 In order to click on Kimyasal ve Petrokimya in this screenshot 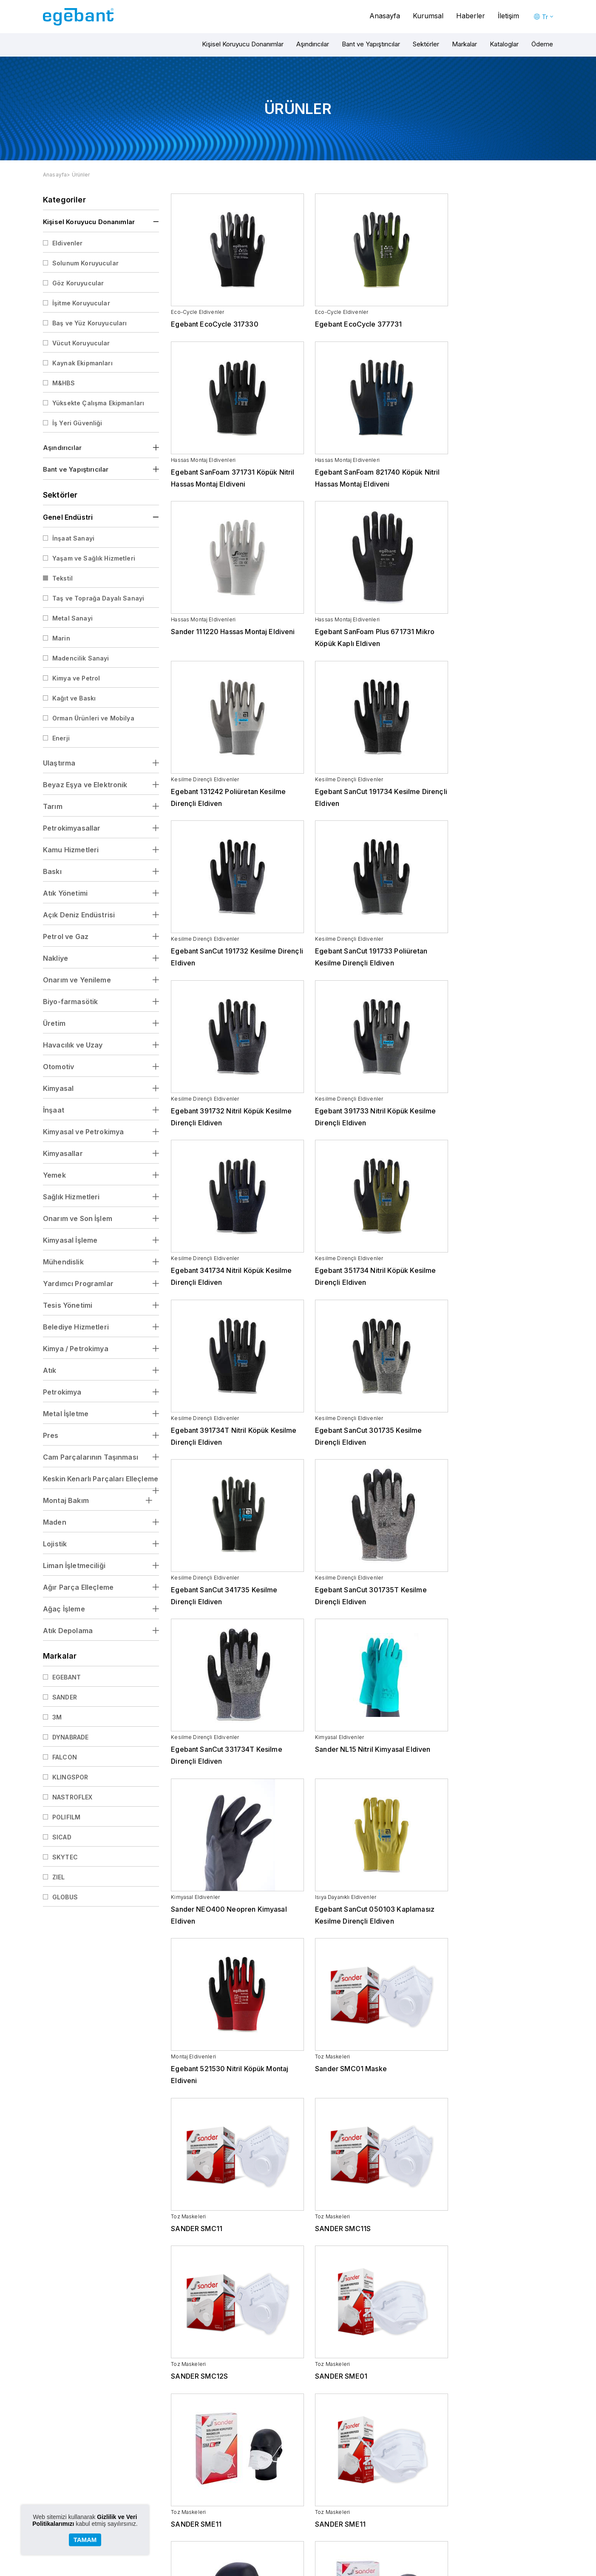, I will do `click(83, 1131)`.